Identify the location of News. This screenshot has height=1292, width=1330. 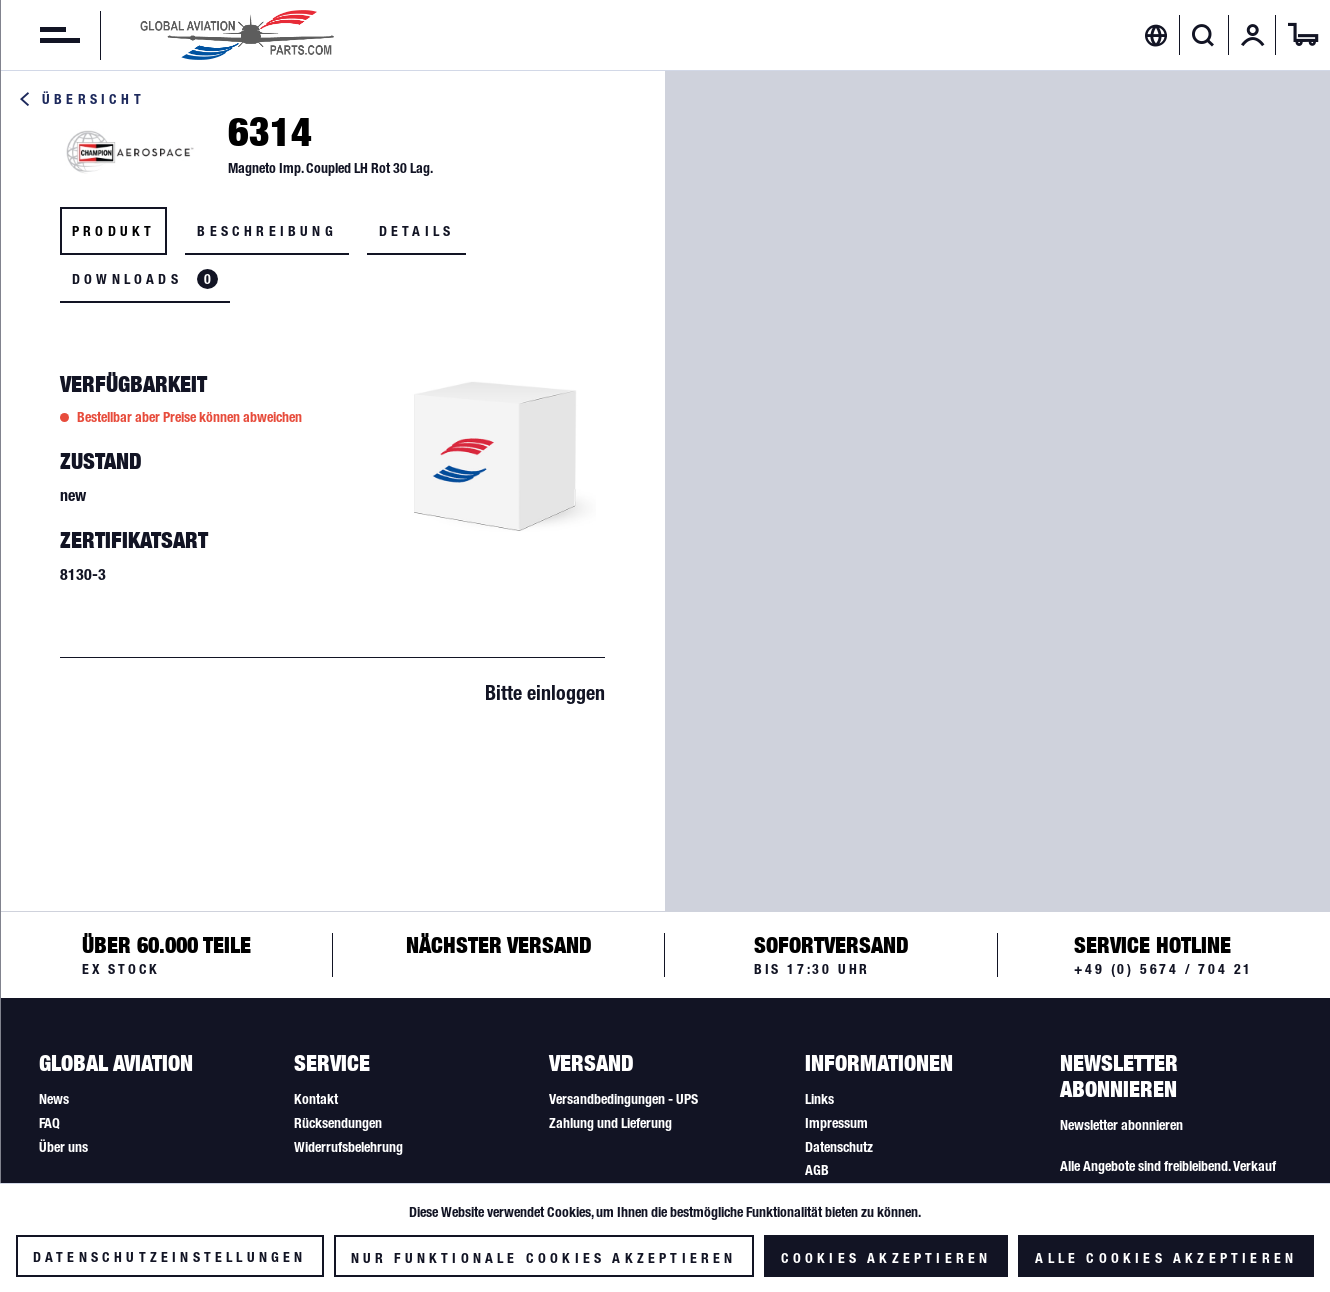
(54, 1099).